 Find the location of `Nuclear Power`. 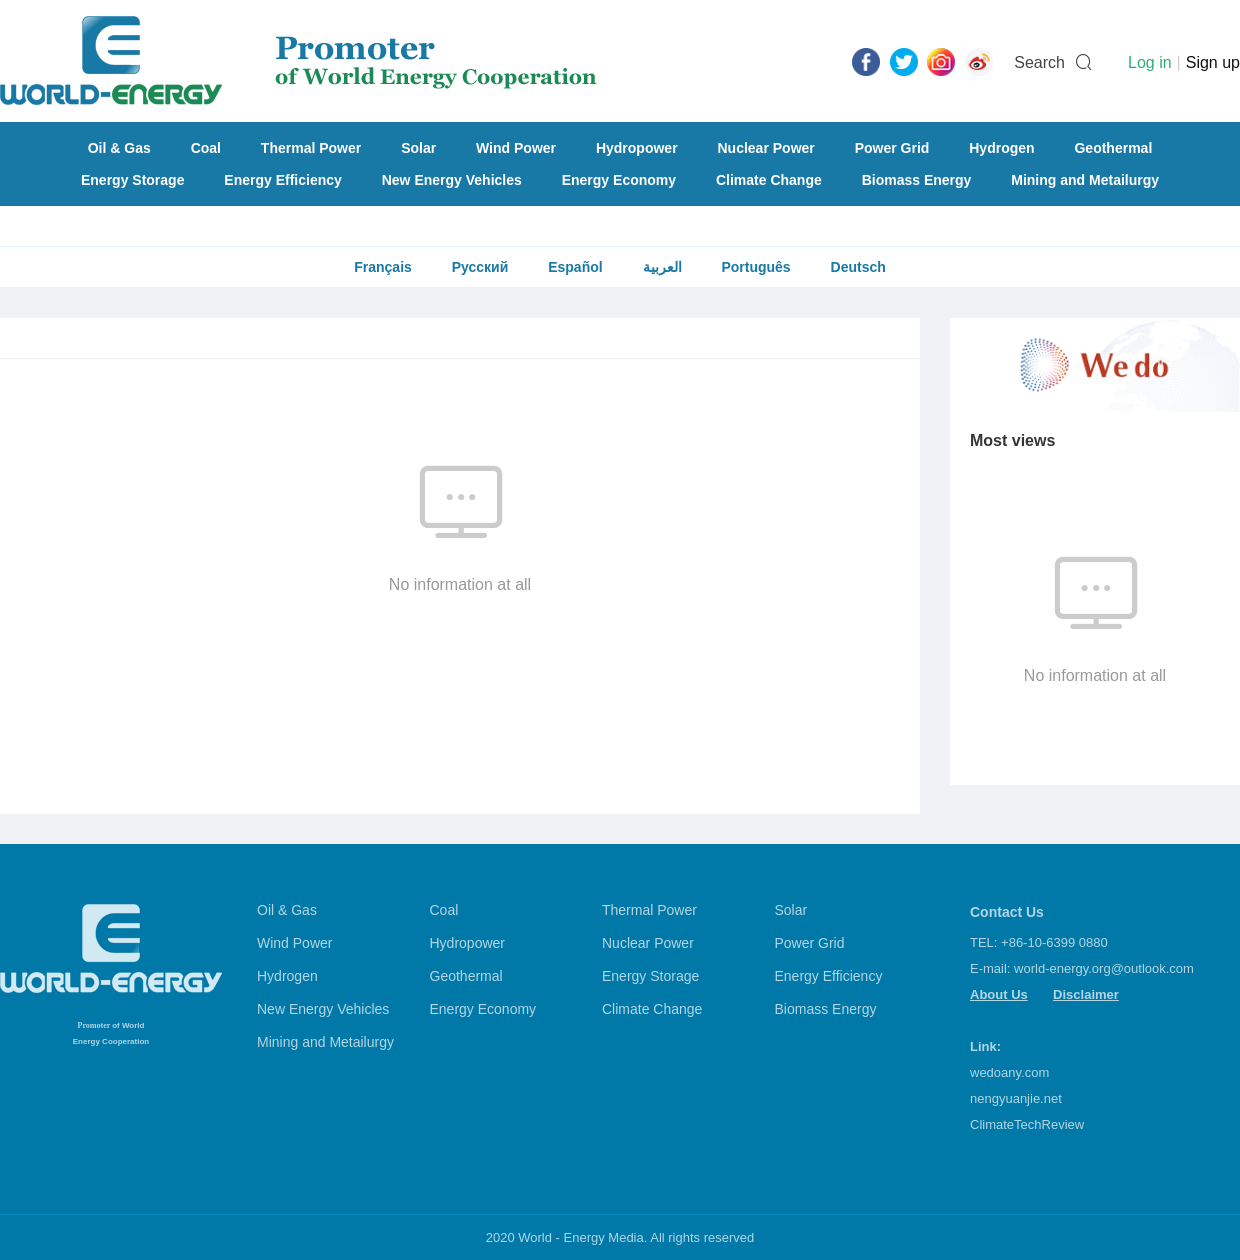

Nuclear Power is located at coordinates (766, 148).